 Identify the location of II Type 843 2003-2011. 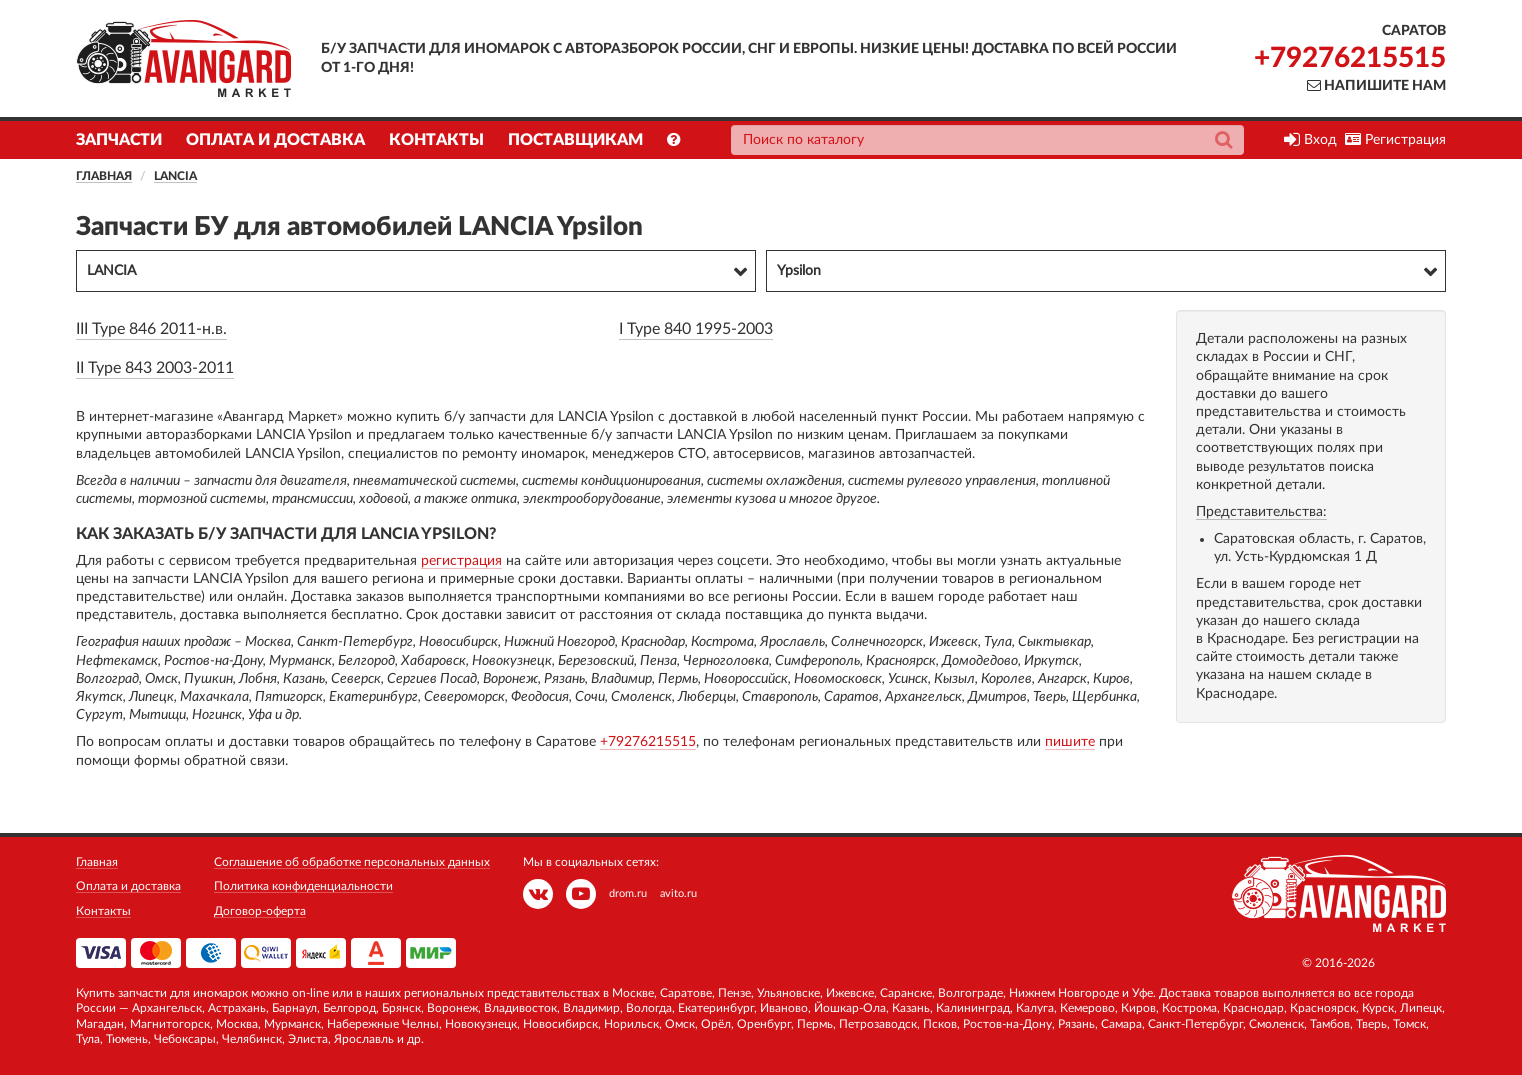
(155, 368).